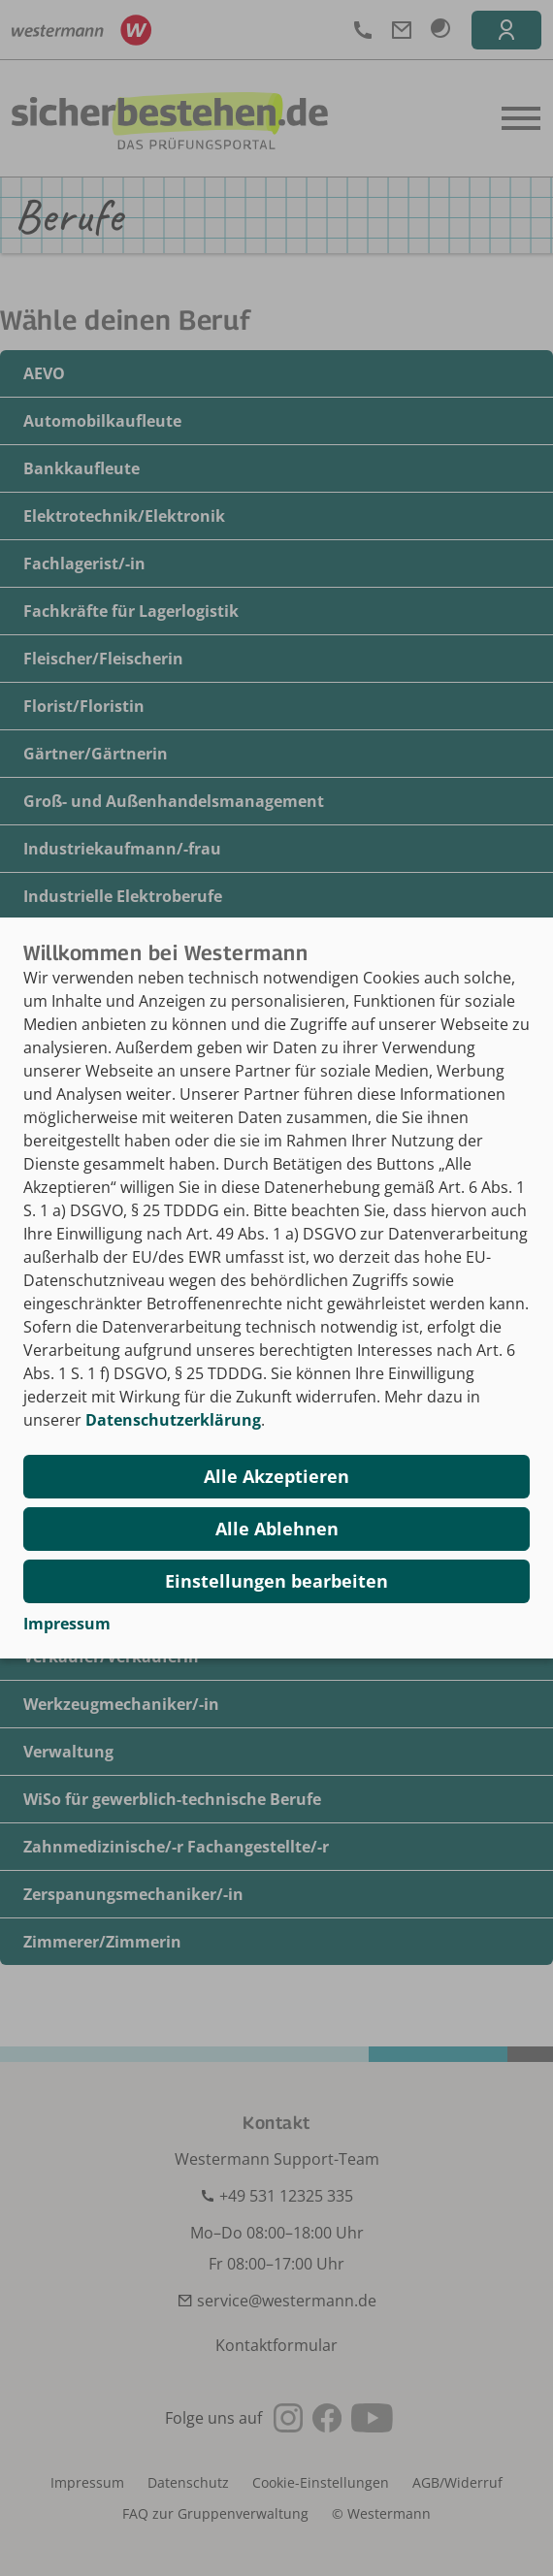  What do you see at coordinates (276, 1581) in the screenshot?
I see `Einstellungen bearbeiten` at bounding box center [276, 1581].